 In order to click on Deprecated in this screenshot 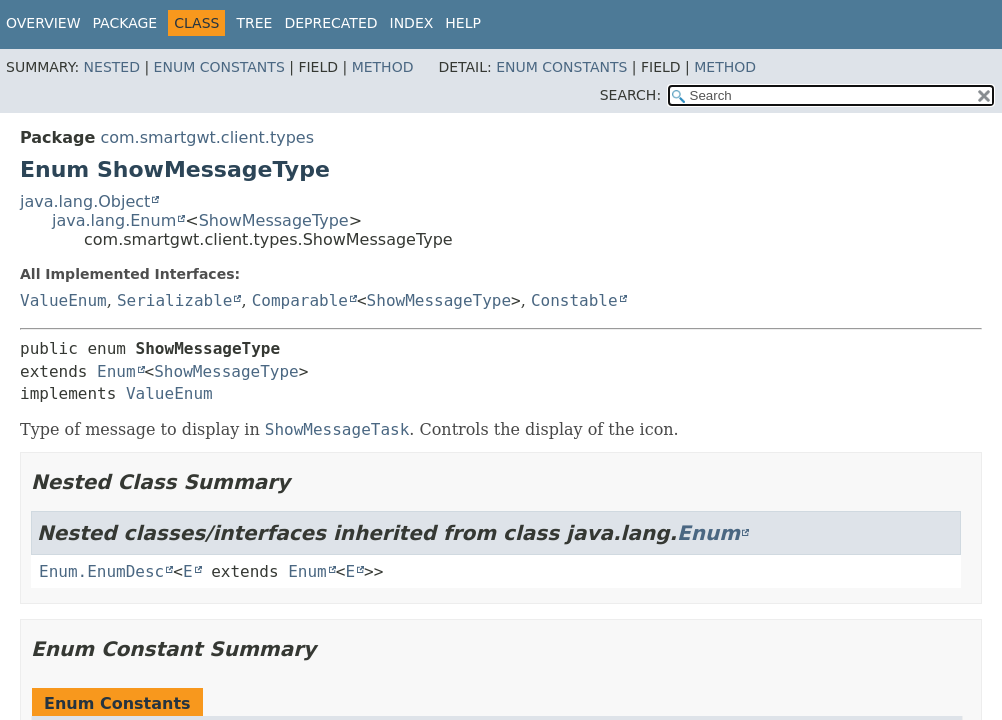, I will do `click(330, 23)`.